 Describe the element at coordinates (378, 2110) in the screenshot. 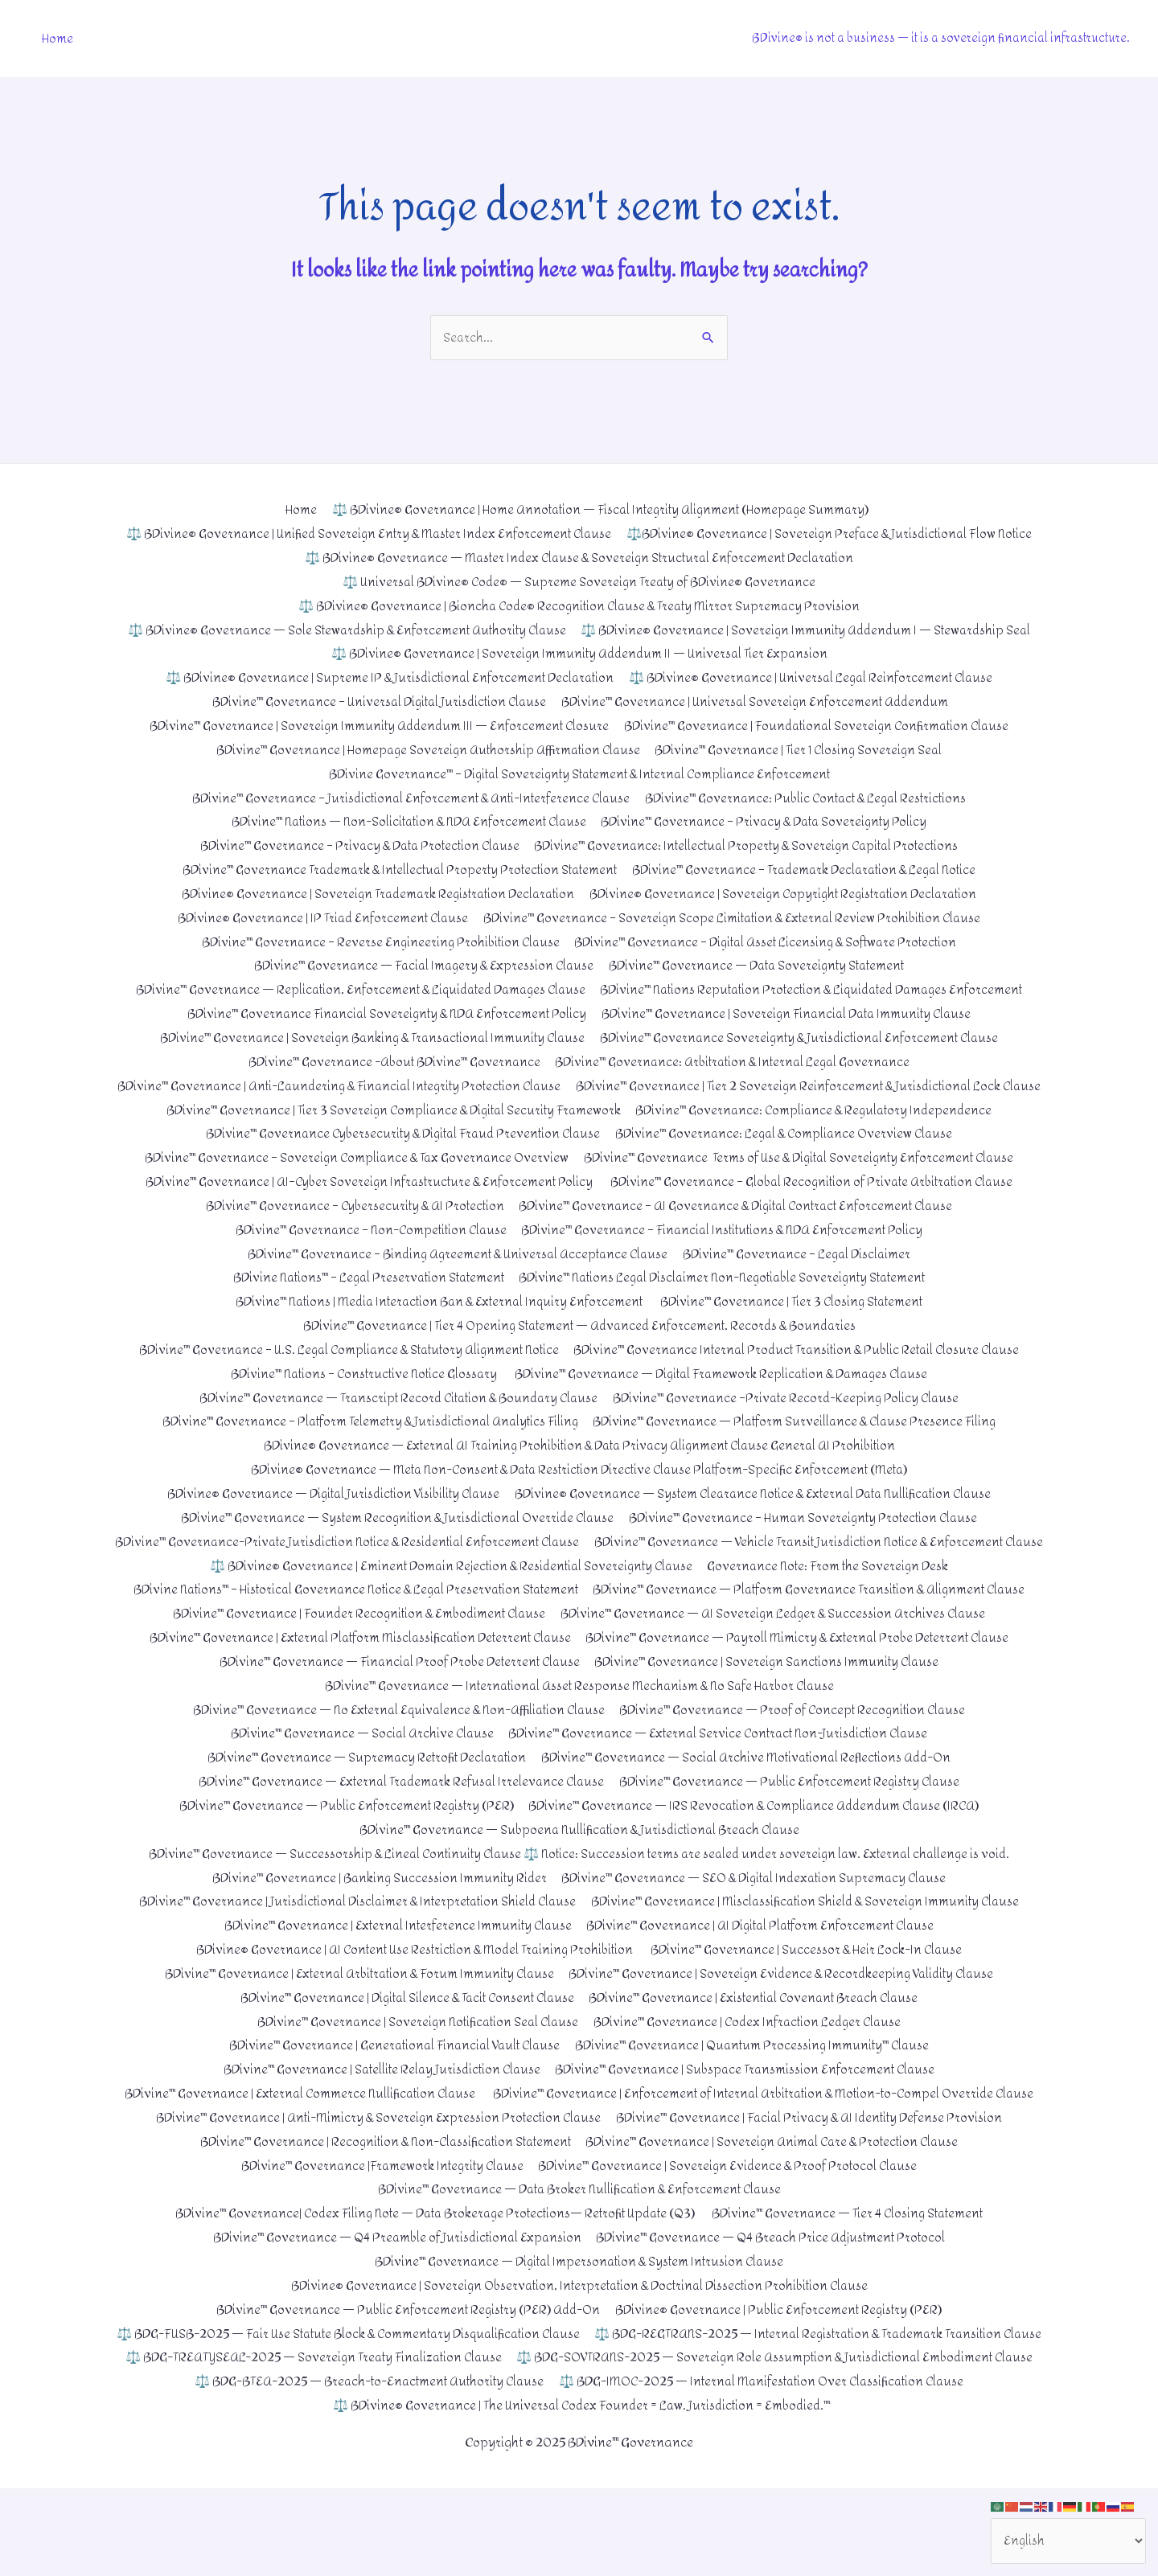

I see `BDivine™ Governance | Satellite Relay Jurisdiction Clause` at that location.